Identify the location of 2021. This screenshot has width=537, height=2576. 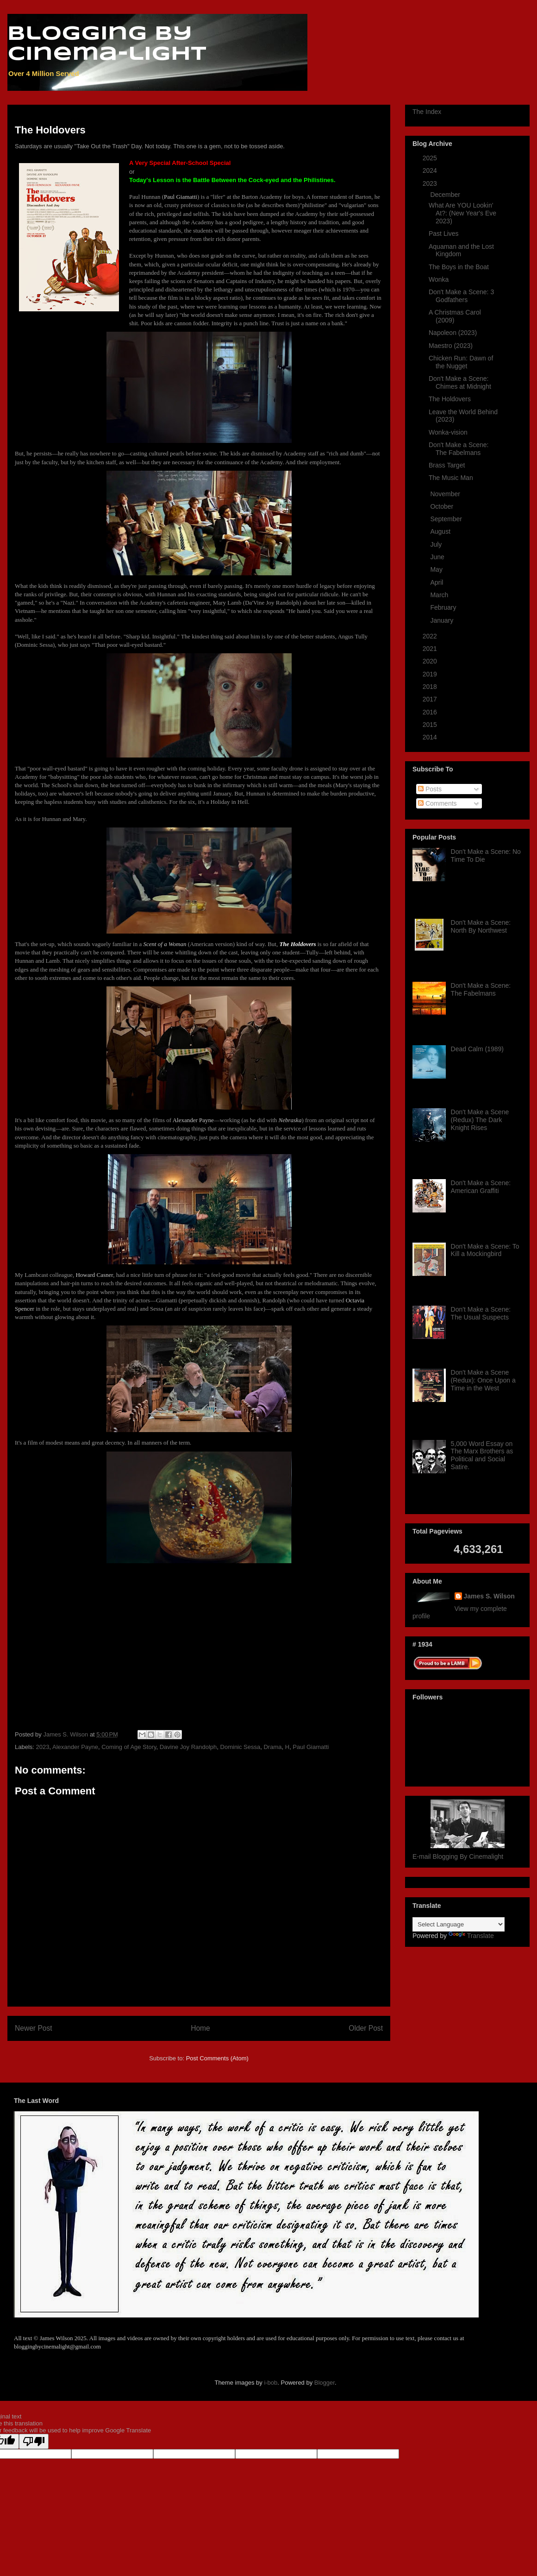
(431, 648).